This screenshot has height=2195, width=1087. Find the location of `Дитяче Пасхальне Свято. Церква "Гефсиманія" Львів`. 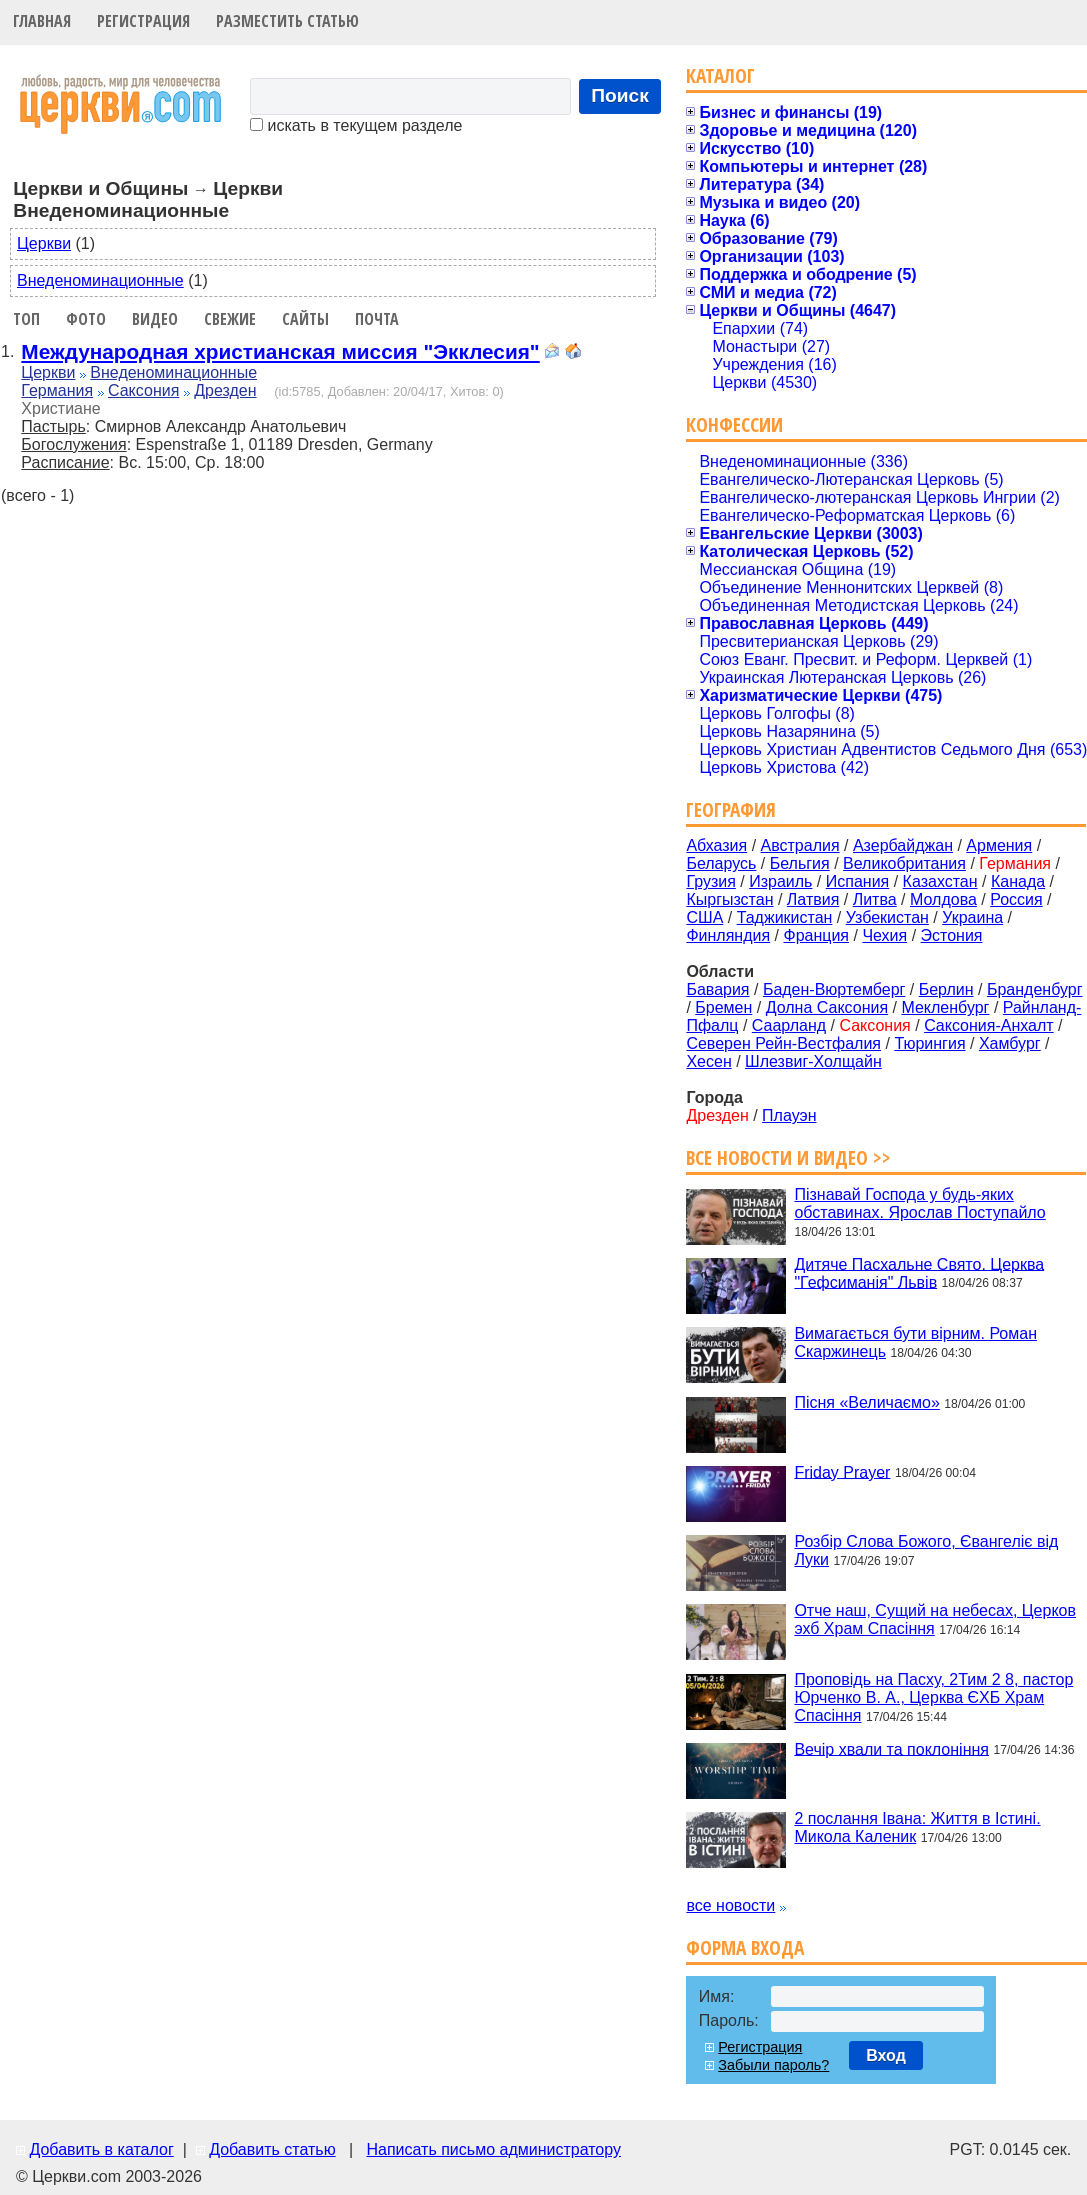

Дитяче Пасхальне Свято. Церква "Гефсиманія" Львів is located at coordinates (919, 1272).